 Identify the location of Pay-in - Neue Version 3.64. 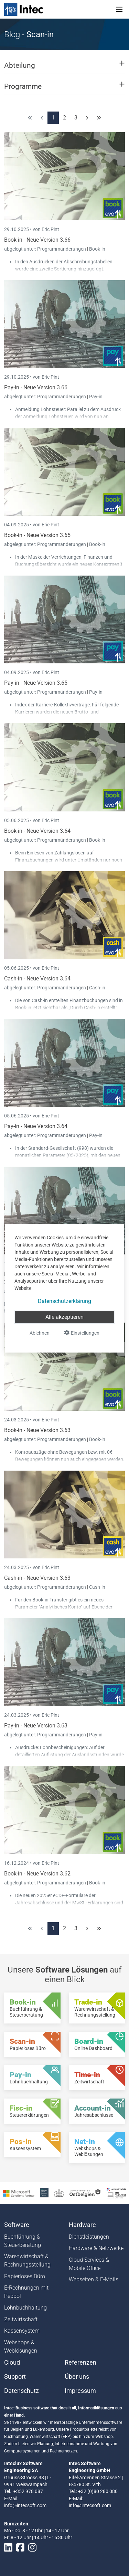
(35, 1126).